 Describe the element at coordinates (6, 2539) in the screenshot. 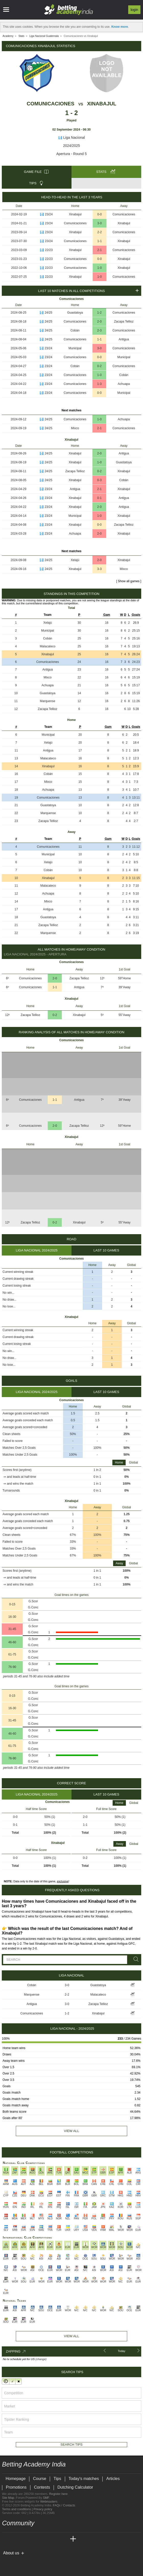

I see `[Betting Academy India]` at that location.